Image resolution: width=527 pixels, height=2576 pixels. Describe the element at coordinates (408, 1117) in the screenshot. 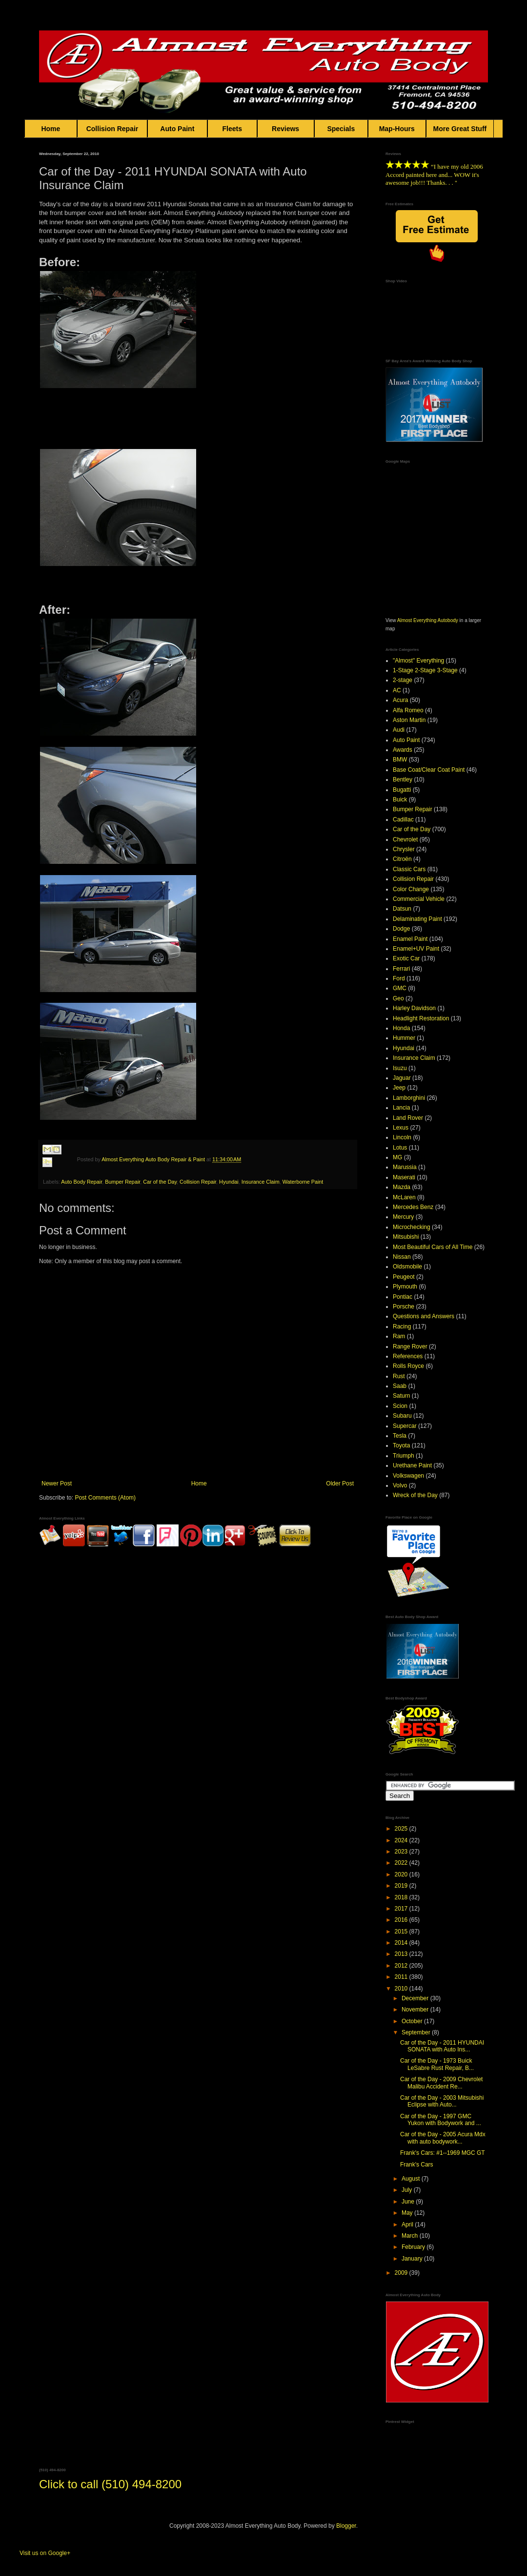

I see `Land Rover` at that location.